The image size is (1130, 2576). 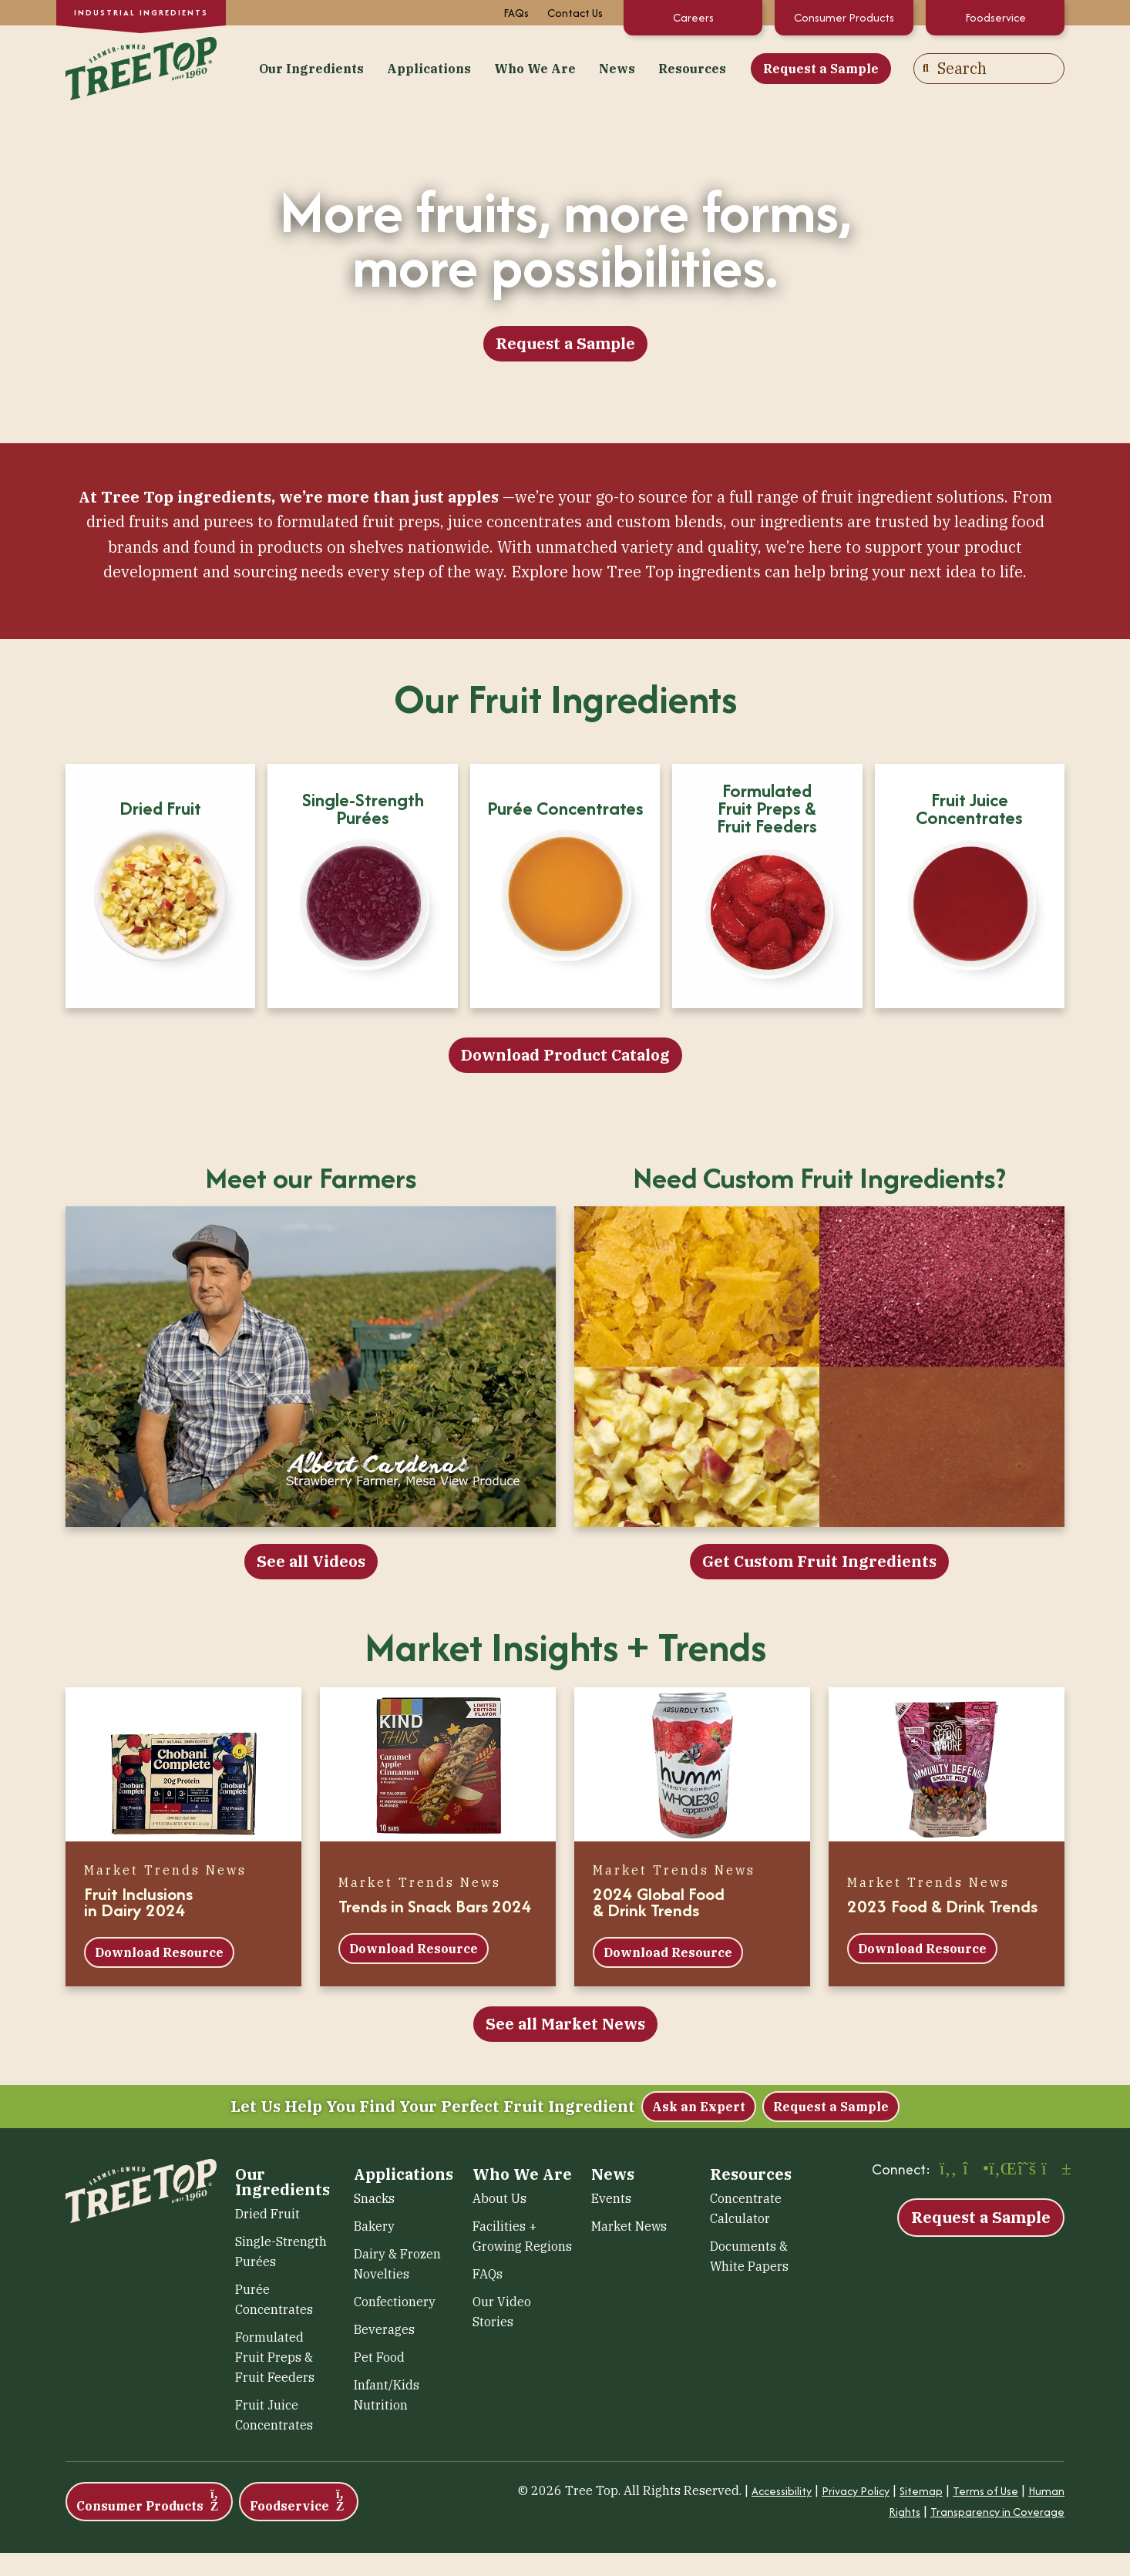 What do you see at coordinates (693, 17) in the screenshot?
I see `Careers` at bounding box center [693, 17].